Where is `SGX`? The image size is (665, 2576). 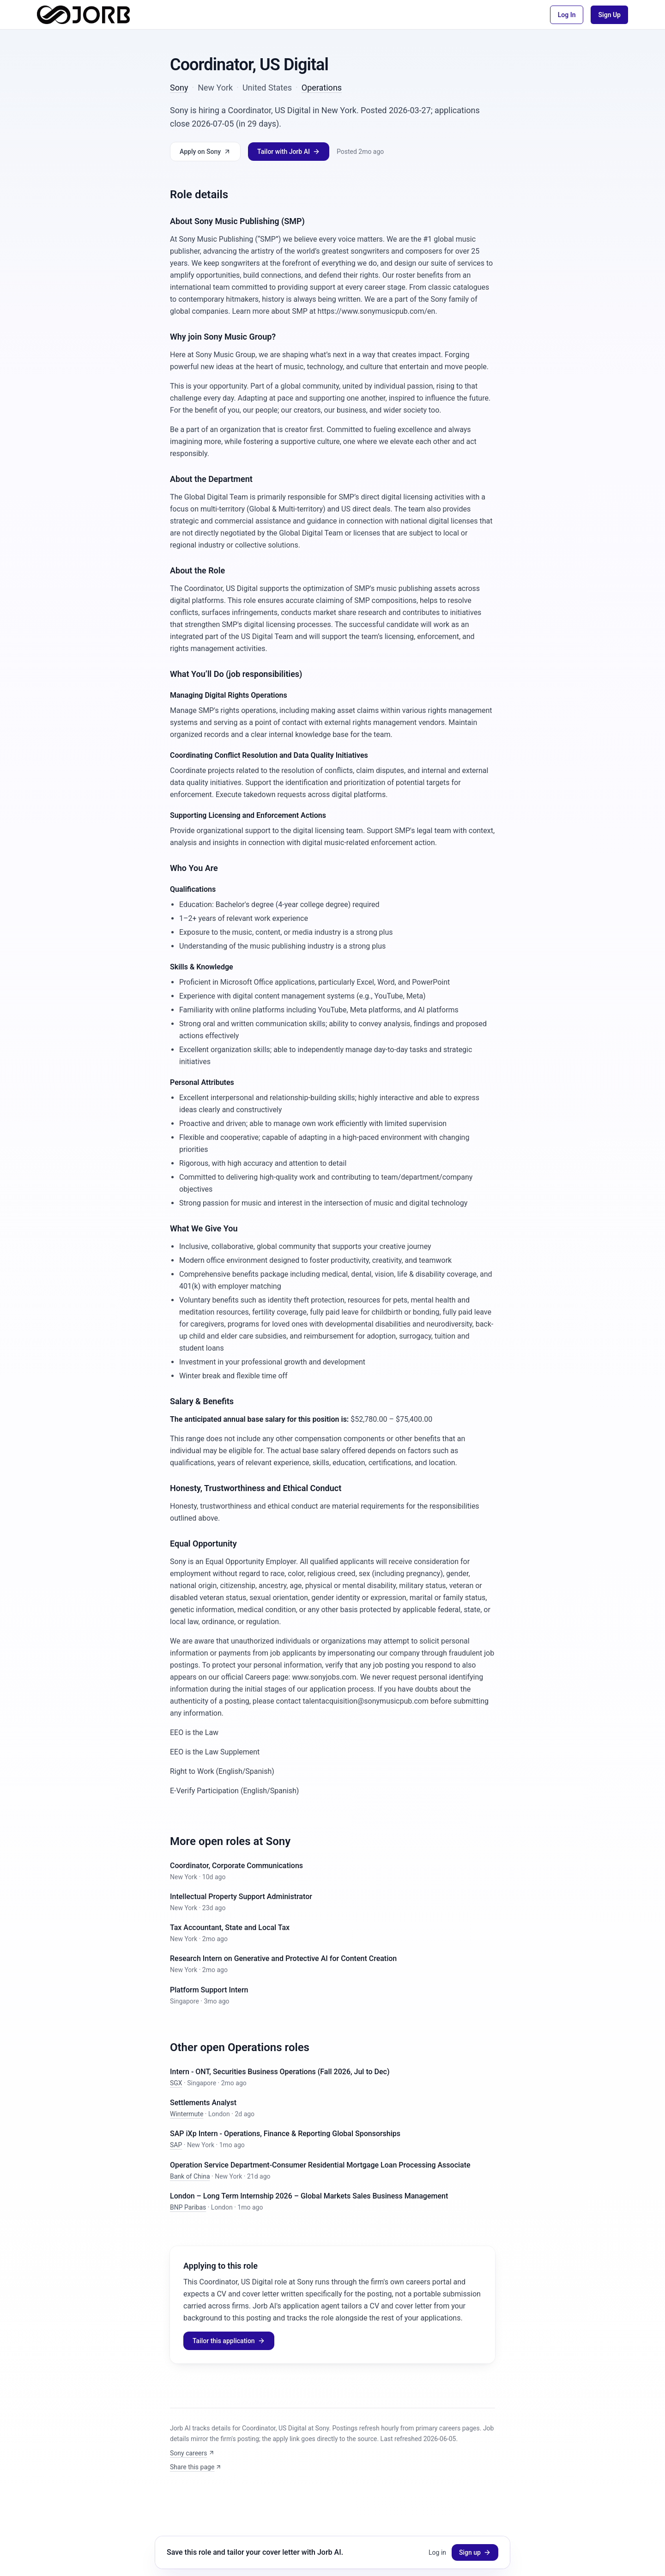
SGX is located at coordinates (176, 2083).